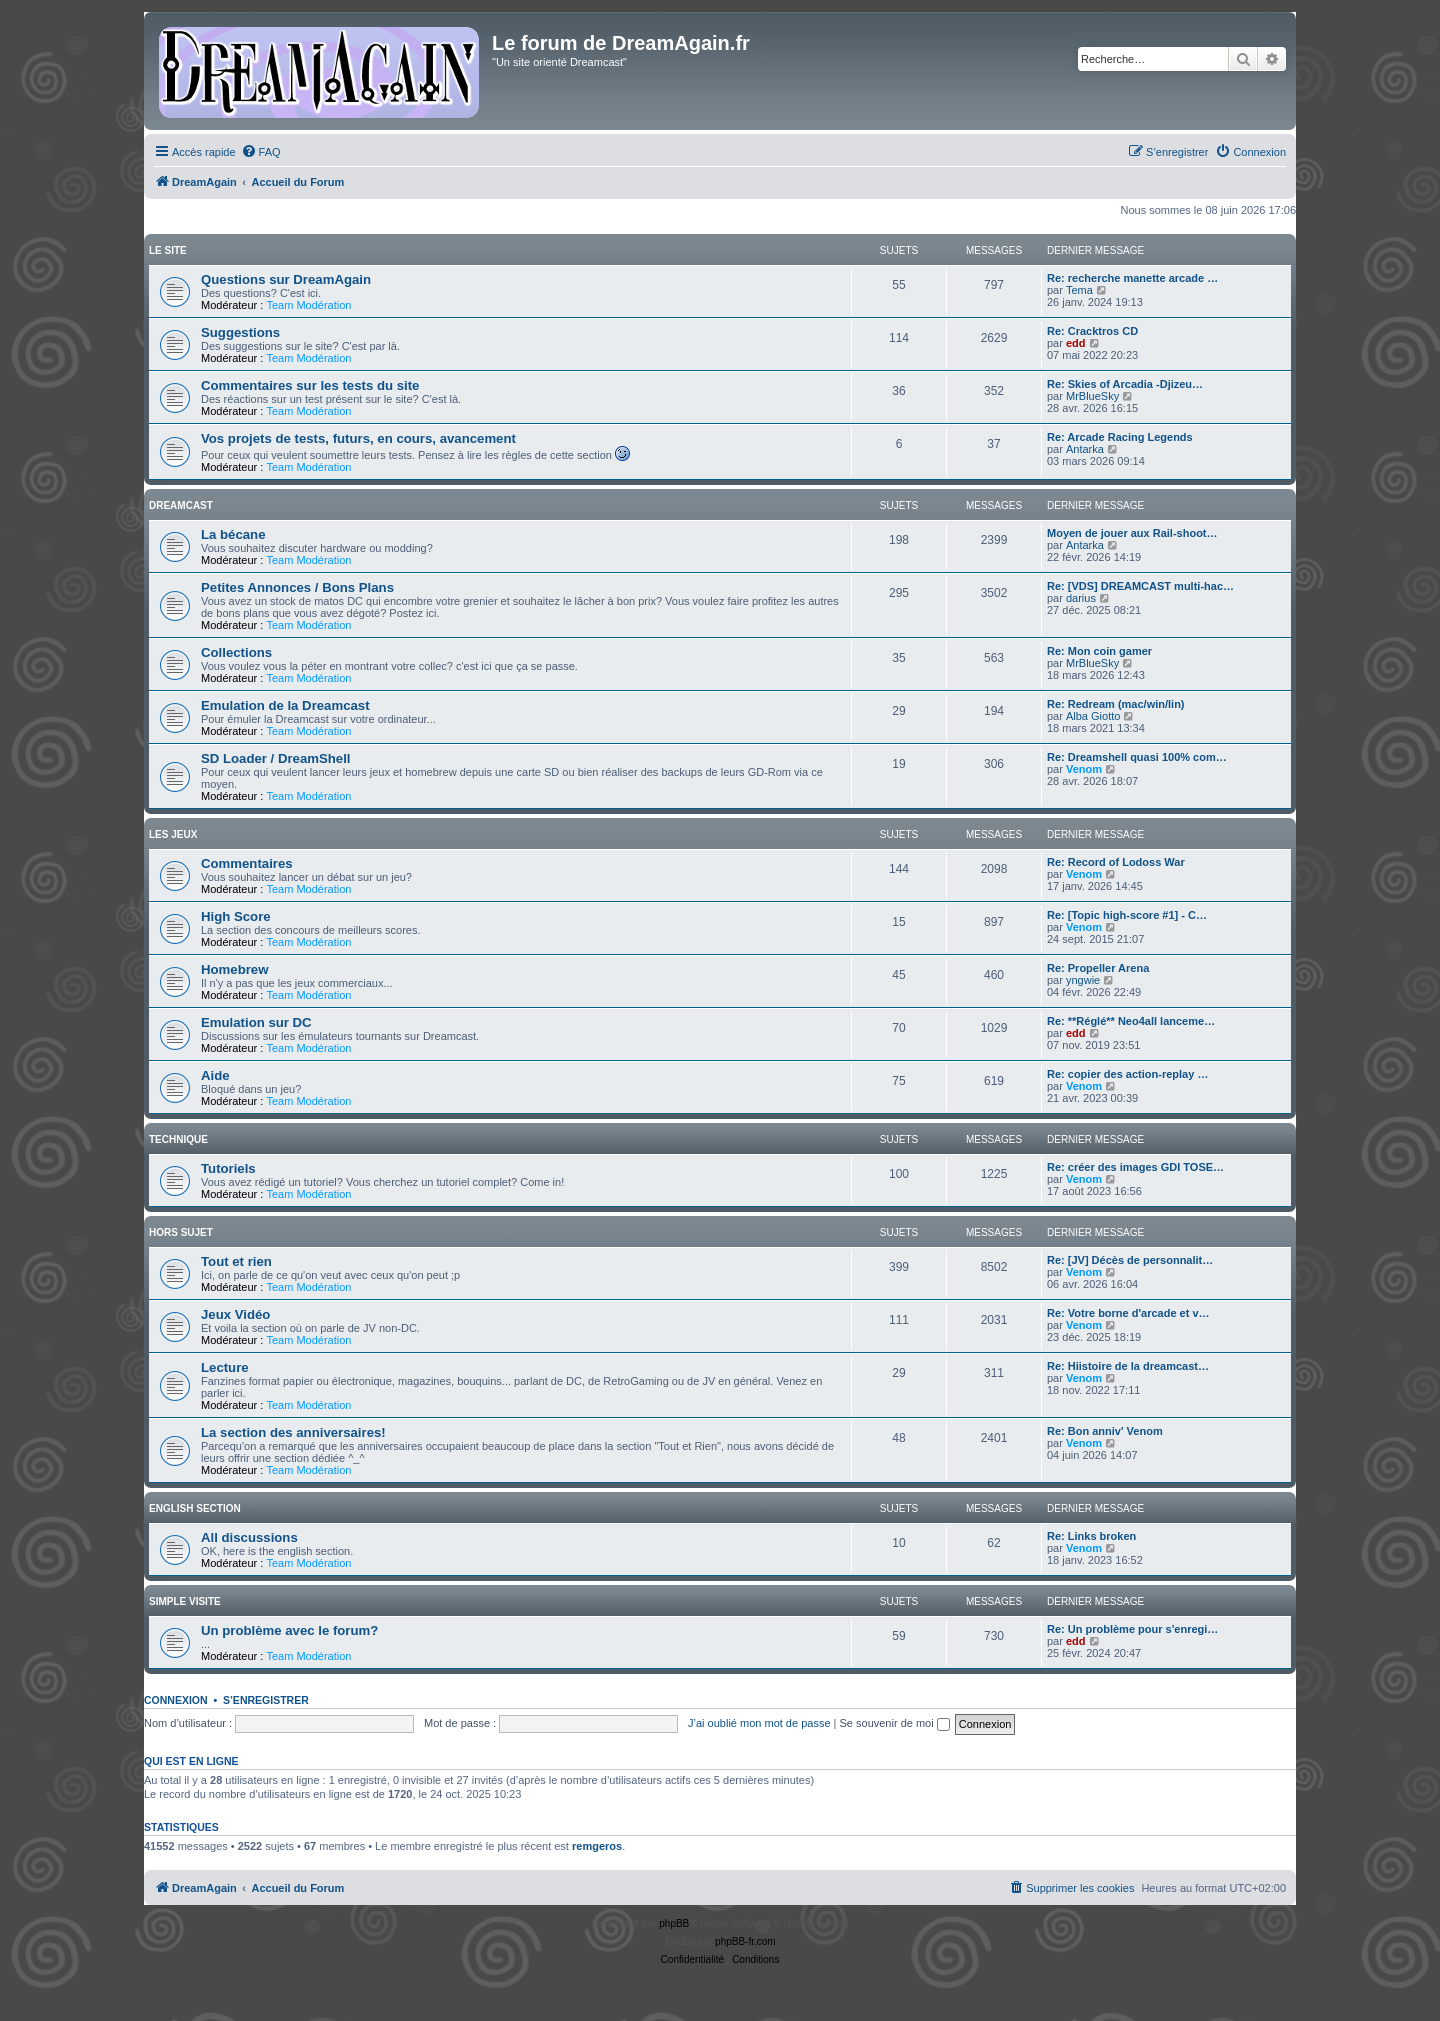 Image resolution: width=1440 pixels, height=2021 pixels. What do you see at coordinates (1128, 1313) in the screenshot?
I see `Re: Votre borne d'arcade et v…` at bounding box center [1128, 1313].